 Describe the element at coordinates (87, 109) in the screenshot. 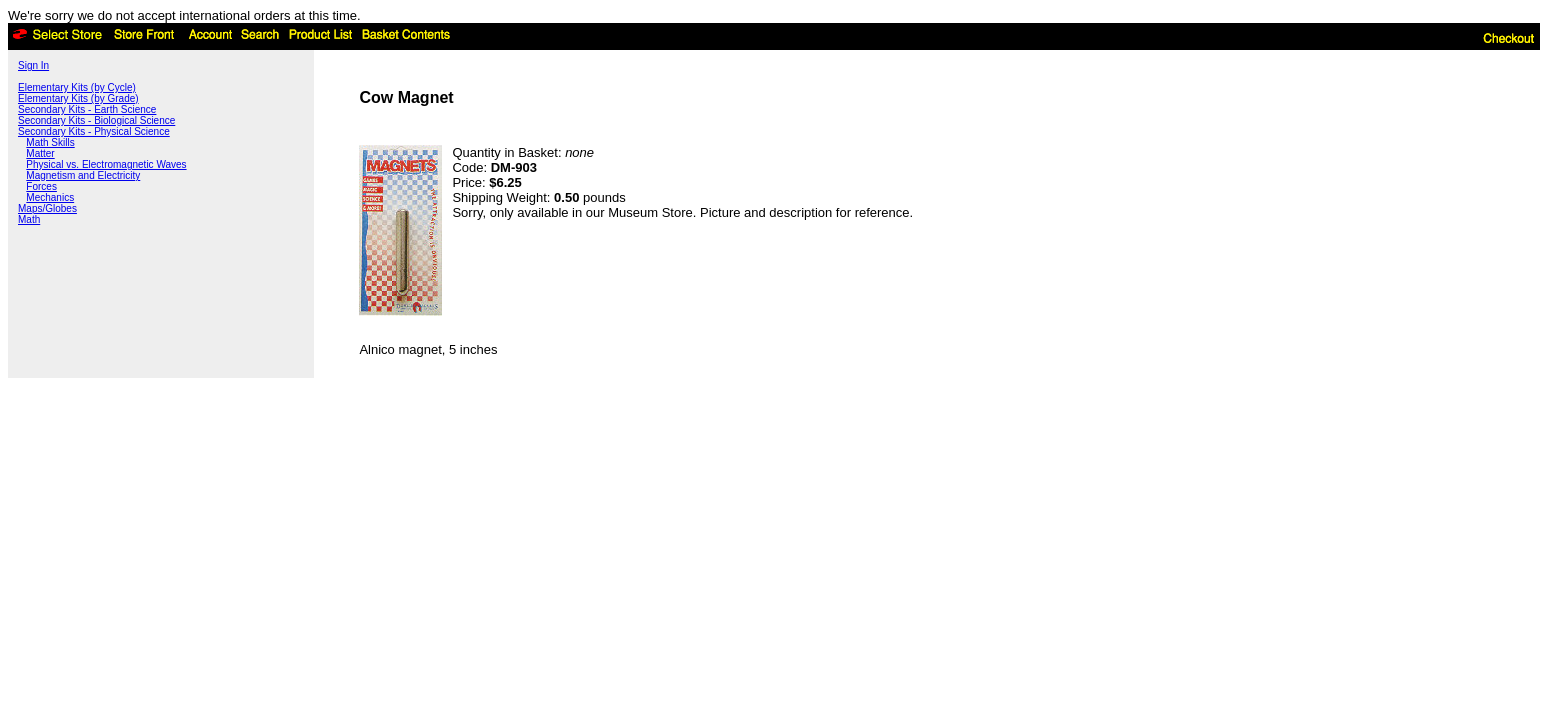

I see `Secondary Kits - Earth Science` at that location.